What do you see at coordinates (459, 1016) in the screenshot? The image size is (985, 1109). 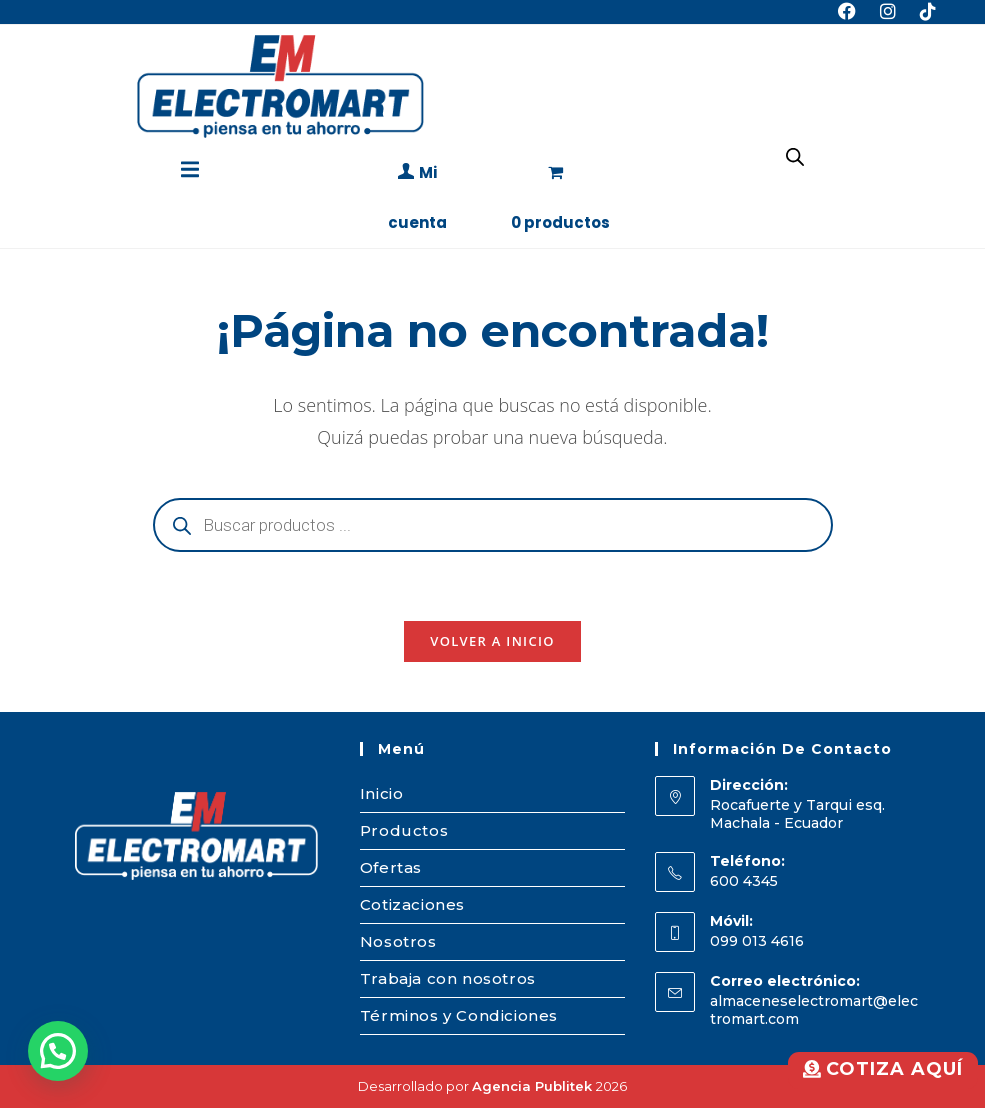 I see `Términos y Condiciones` at bounding box center [459, 1016].